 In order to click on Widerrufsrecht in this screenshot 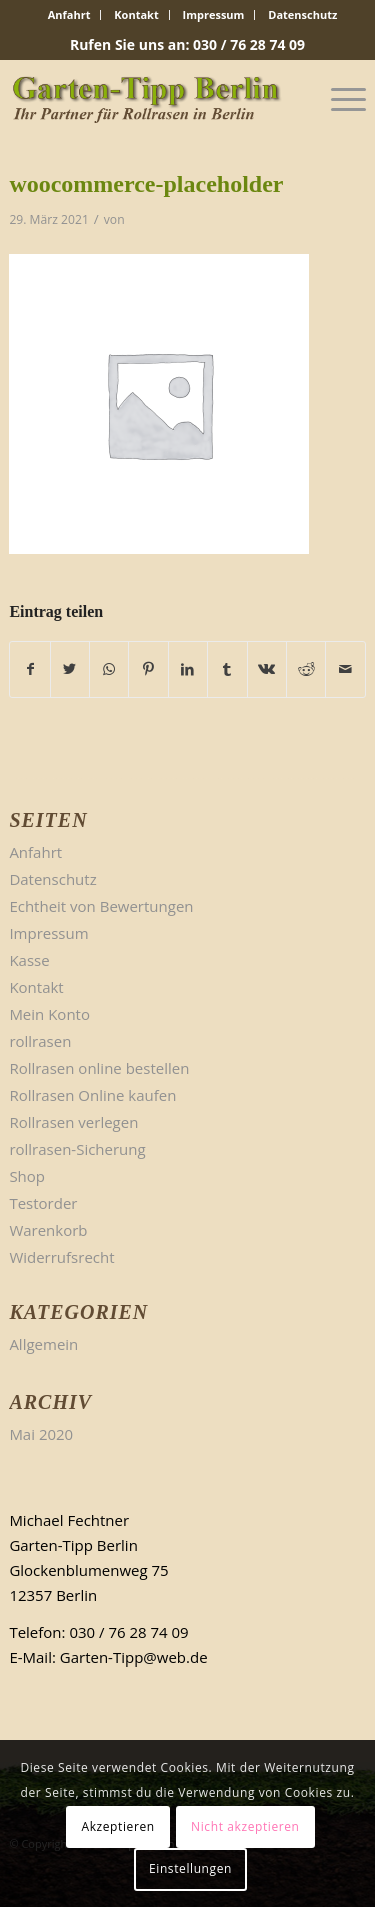, I will do `click(61, 1257)`.